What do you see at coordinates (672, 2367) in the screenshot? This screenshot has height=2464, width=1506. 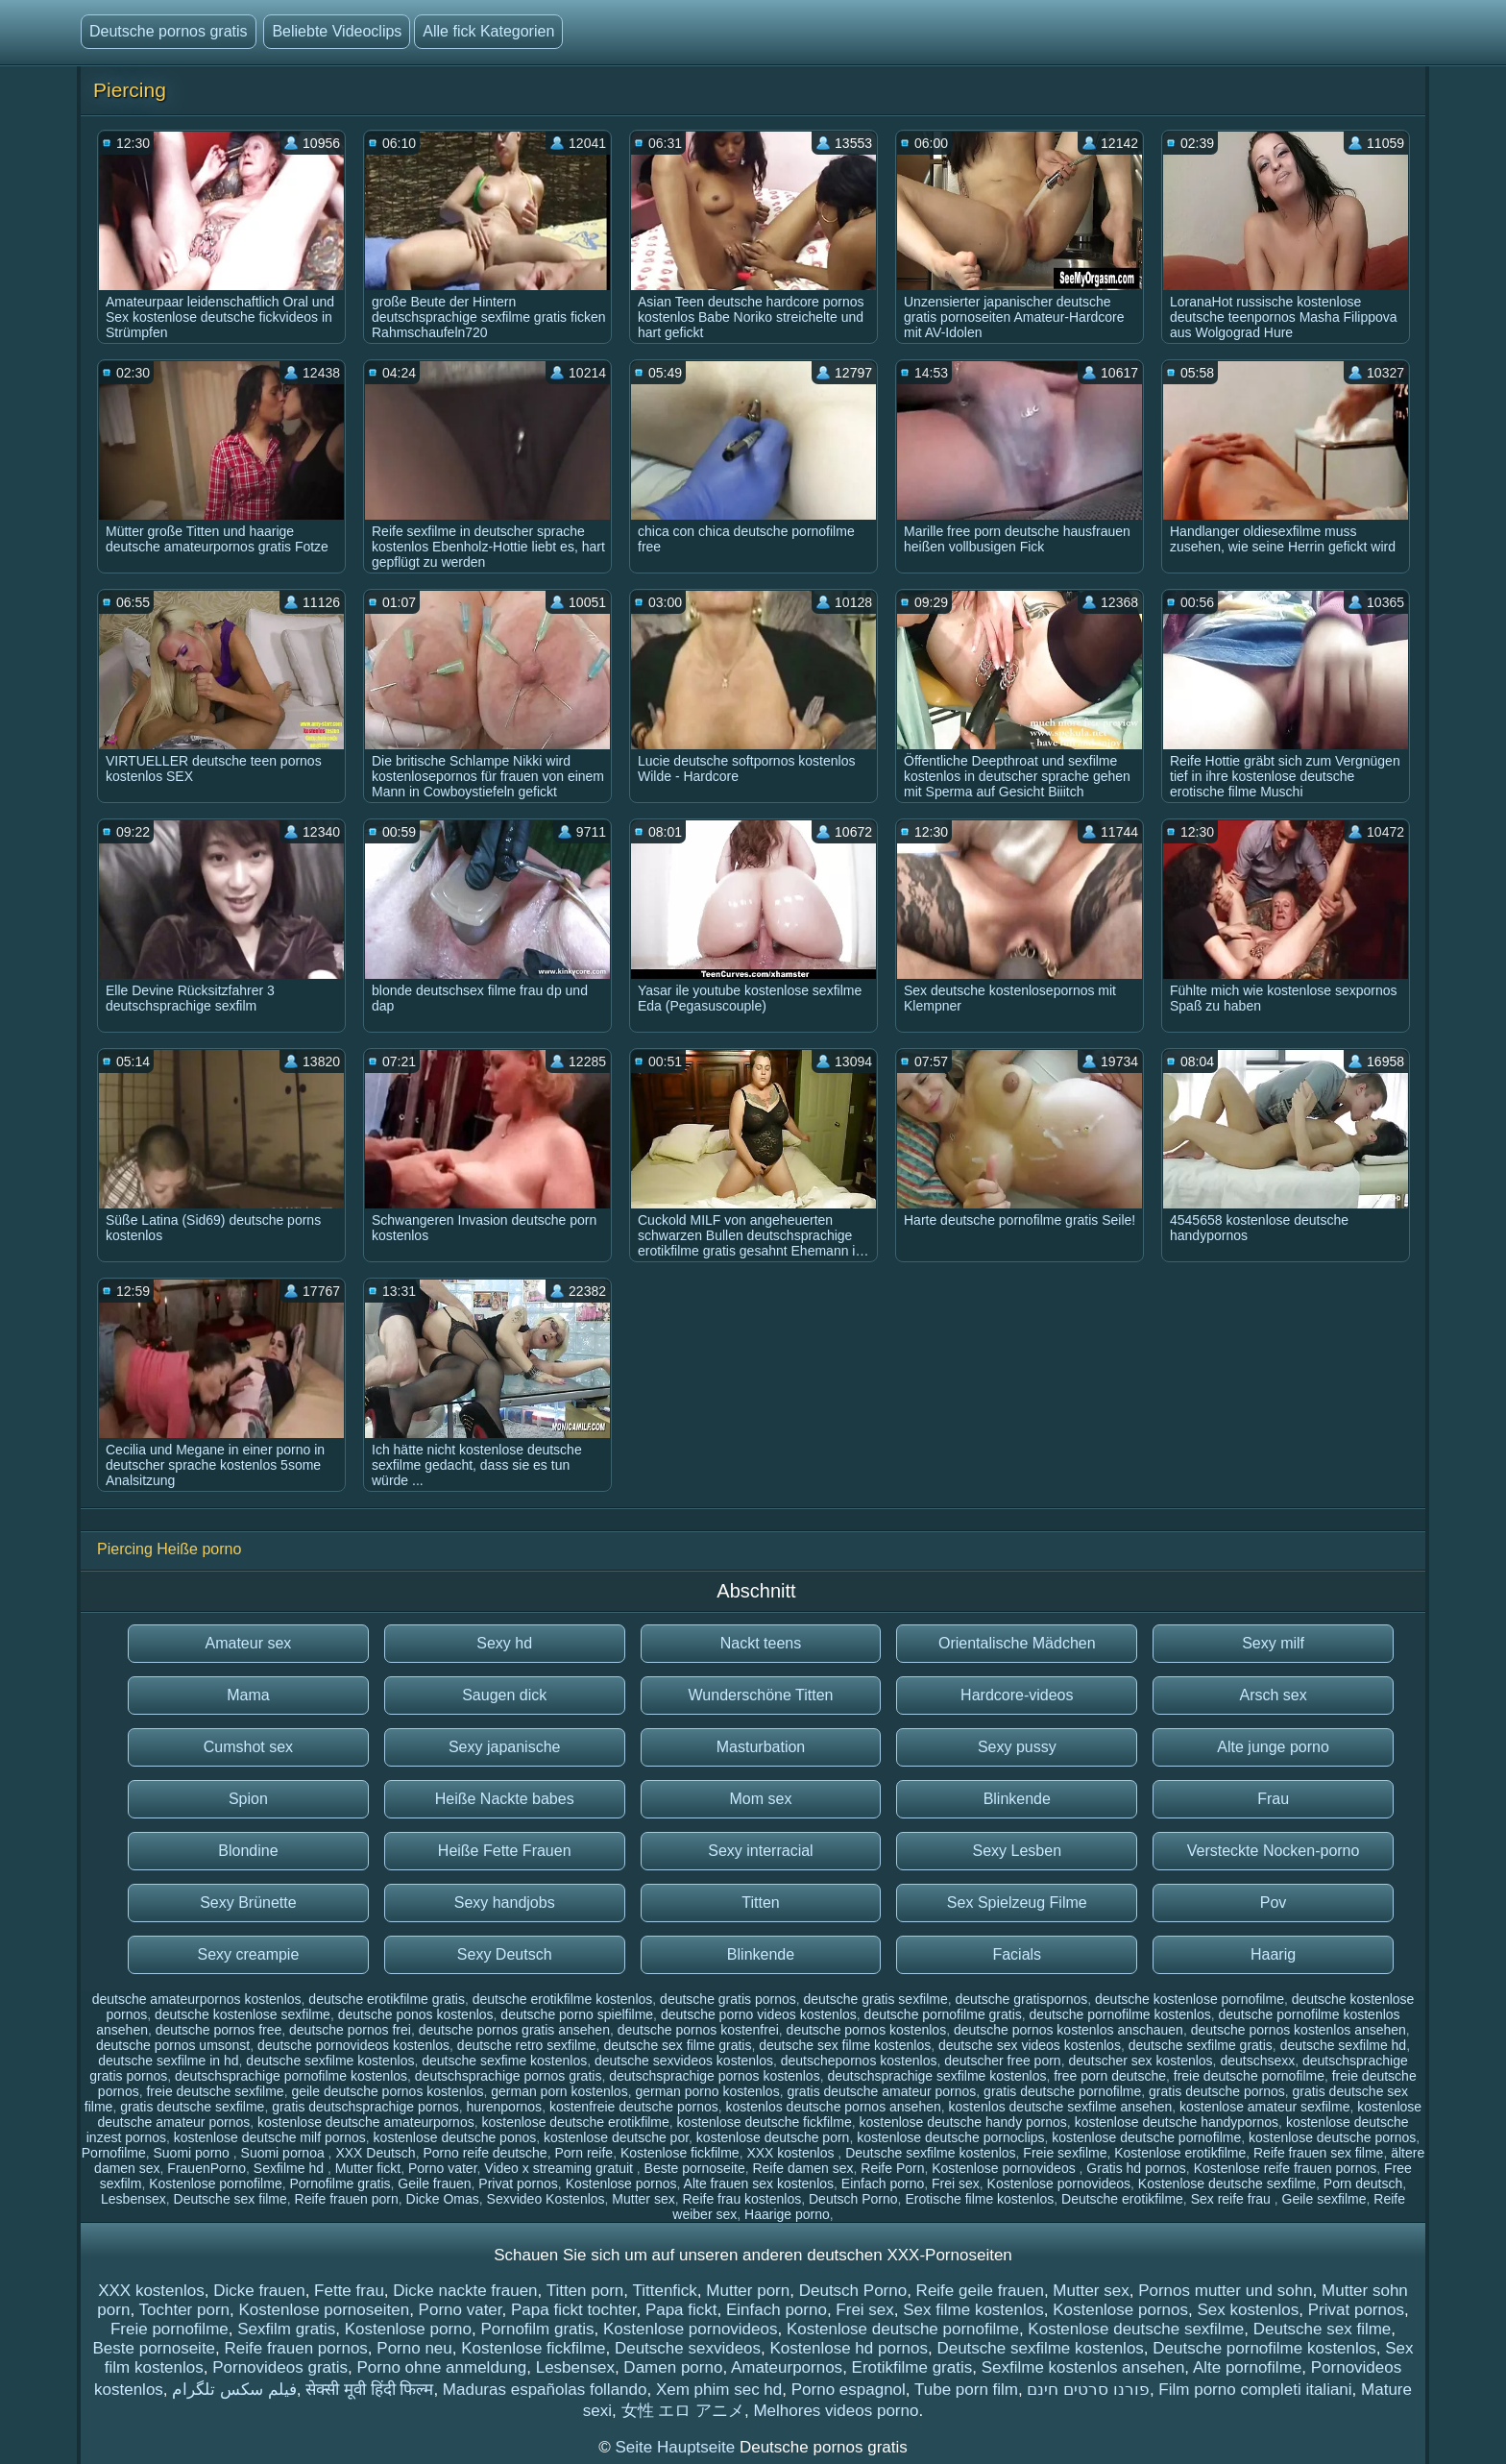 I see `Damen porno` at bounding box center [672, 2367].